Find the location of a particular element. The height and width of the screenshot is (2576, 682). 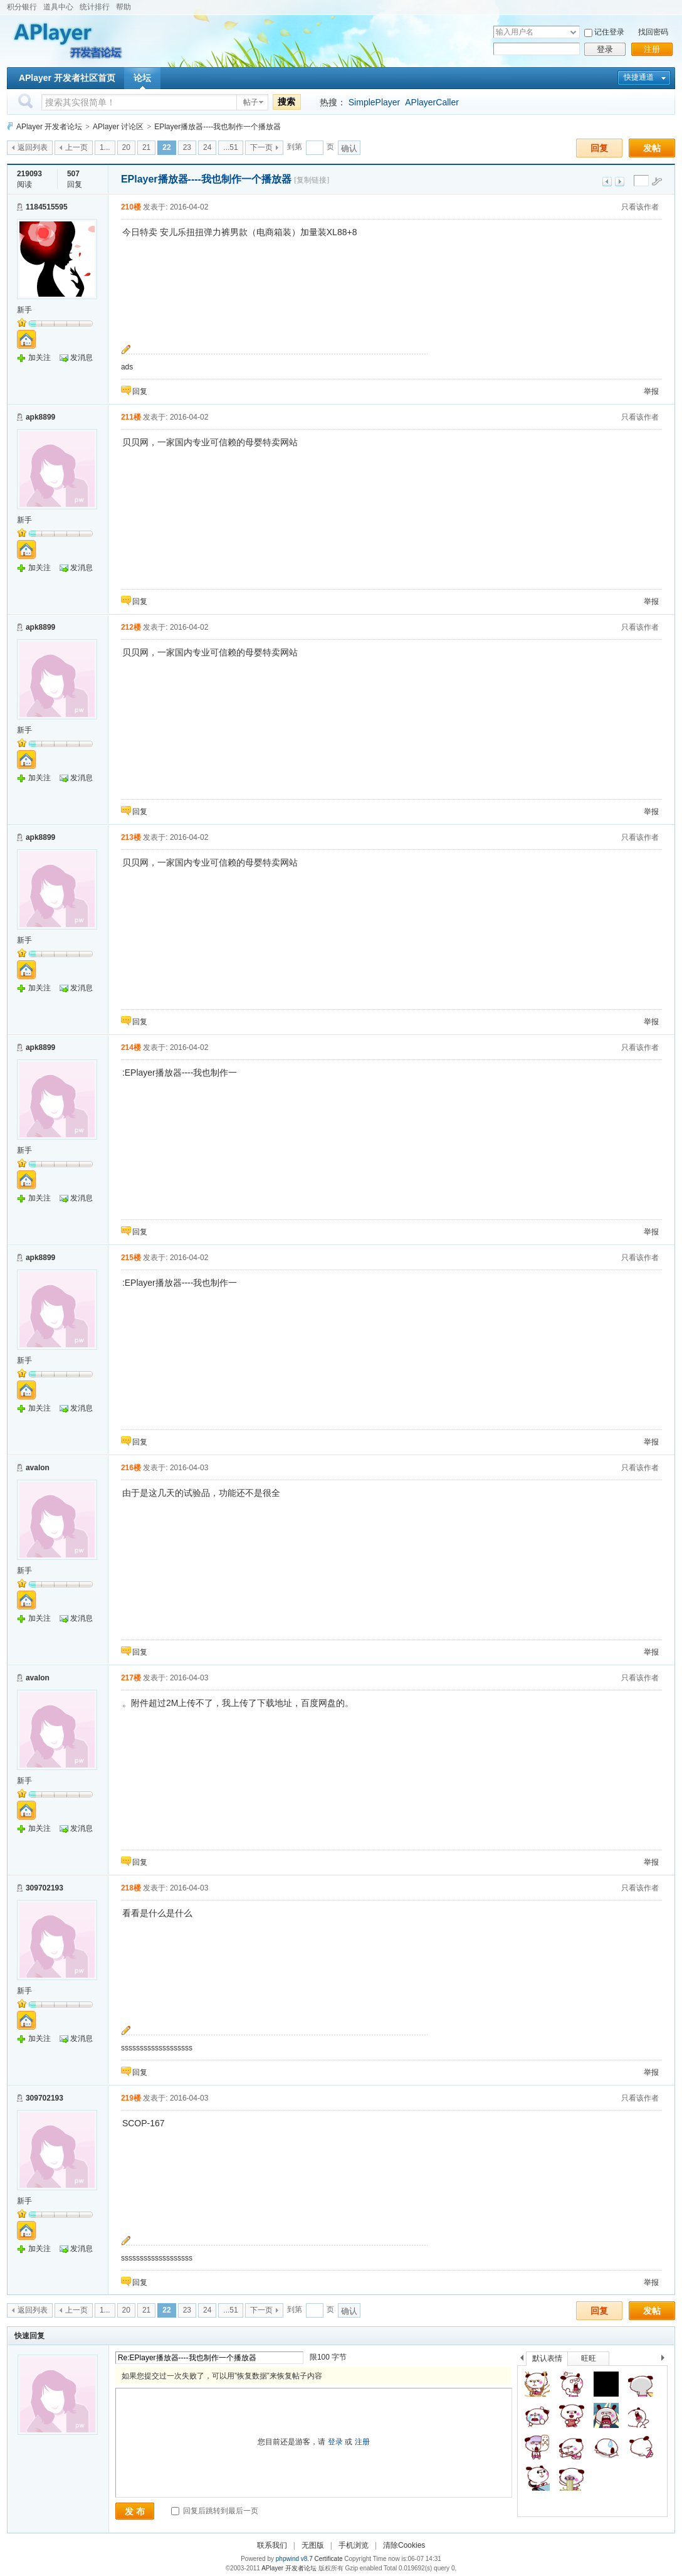

下一主题 is located at coordinates (619, 181).